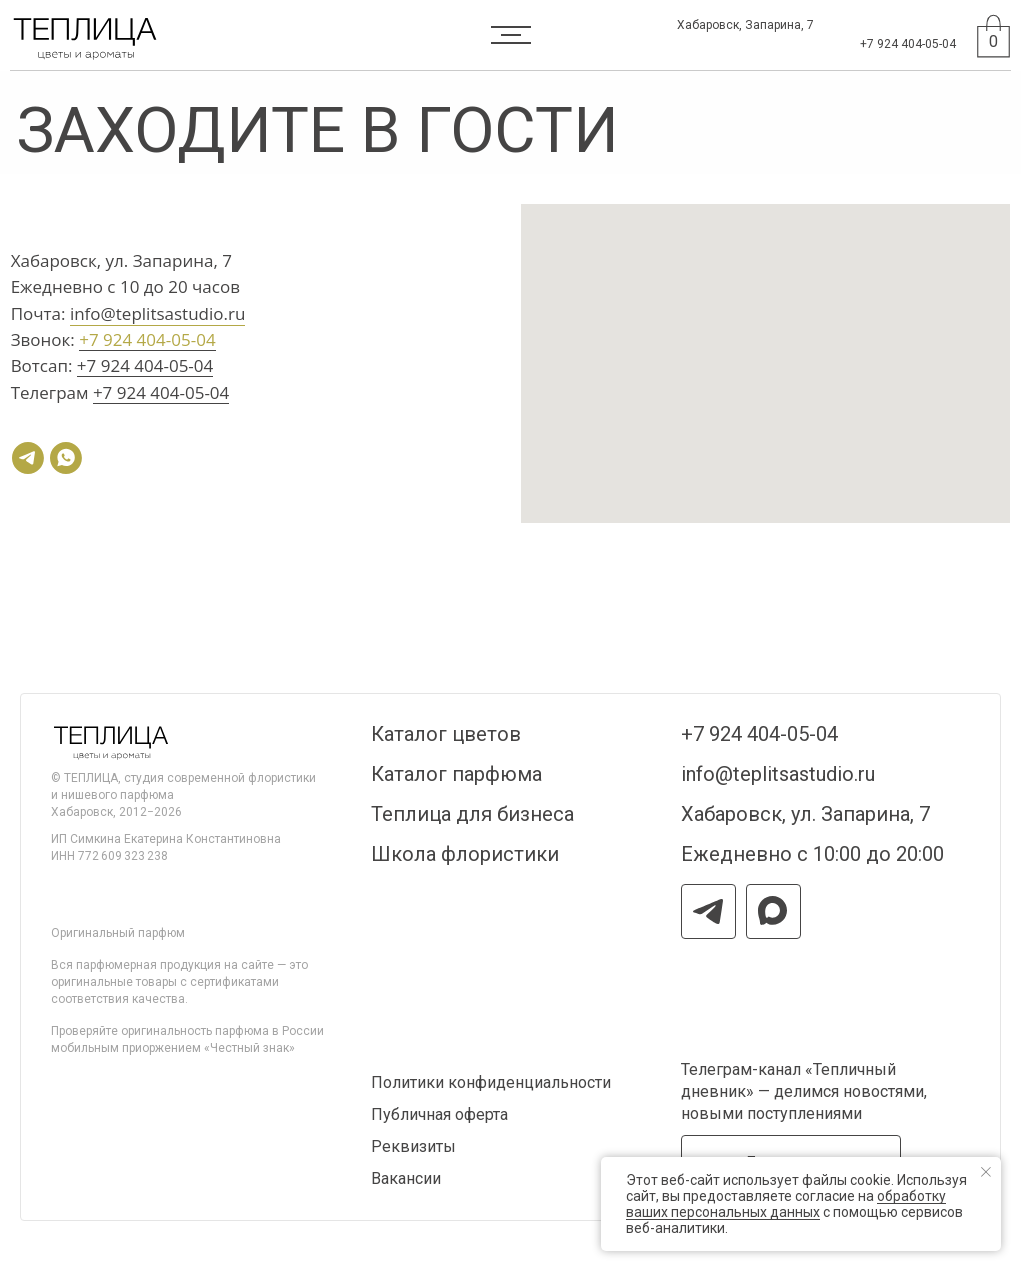 The width and height of the screenshot is (1021, 1281). Describe the element at coordinates (786, 1204) in the screenshot. I see `обработку ваших персональных данных` at that location.